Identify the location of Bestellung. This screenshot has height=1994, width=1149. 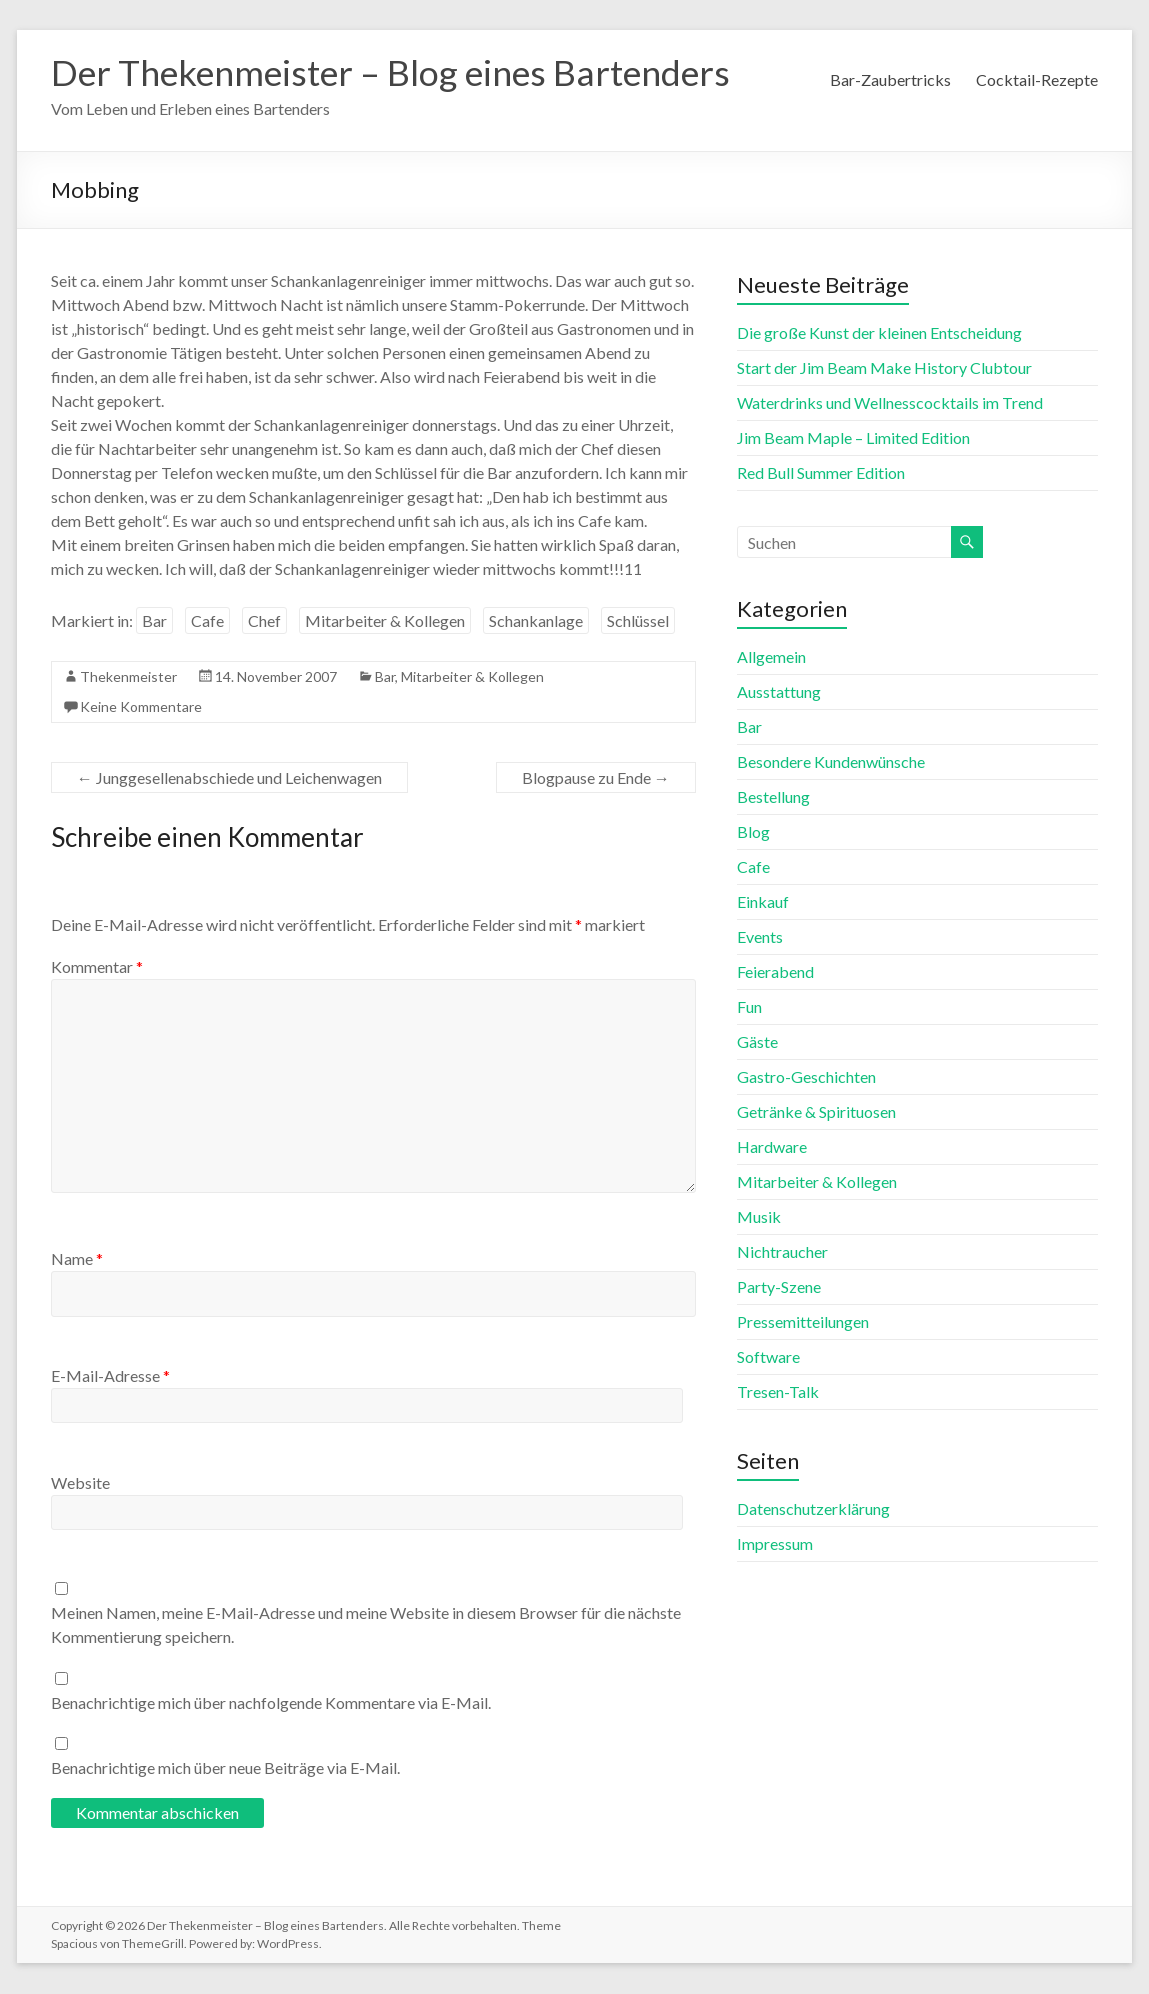
(773, 797).